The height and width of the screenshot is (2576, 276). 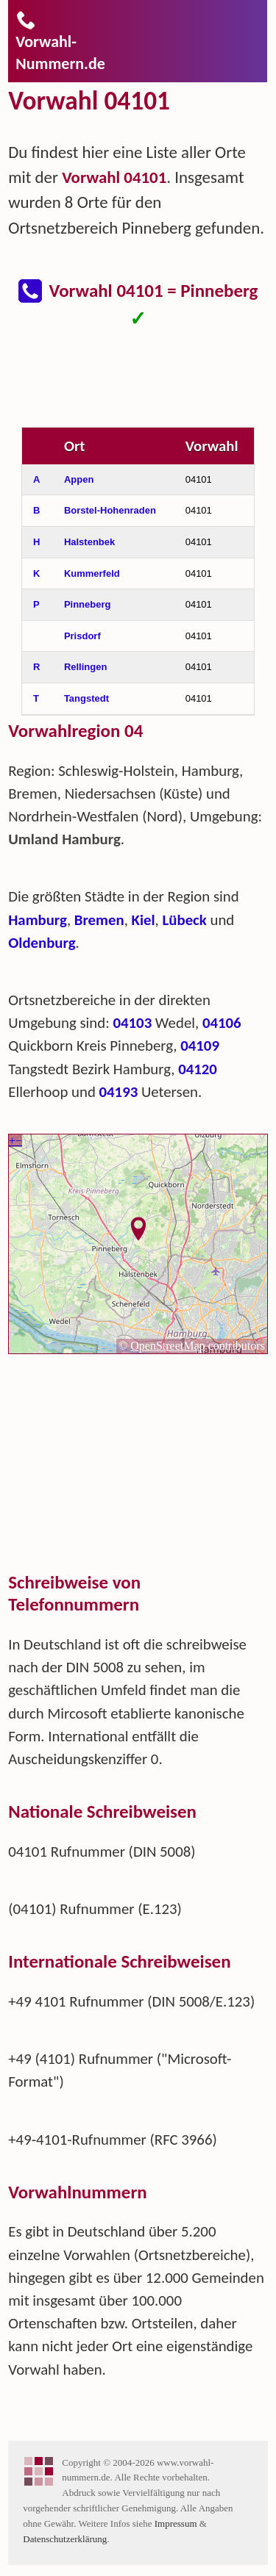 I want to click on Vorwahl-Nummern.de, so click(x=60, y=41).